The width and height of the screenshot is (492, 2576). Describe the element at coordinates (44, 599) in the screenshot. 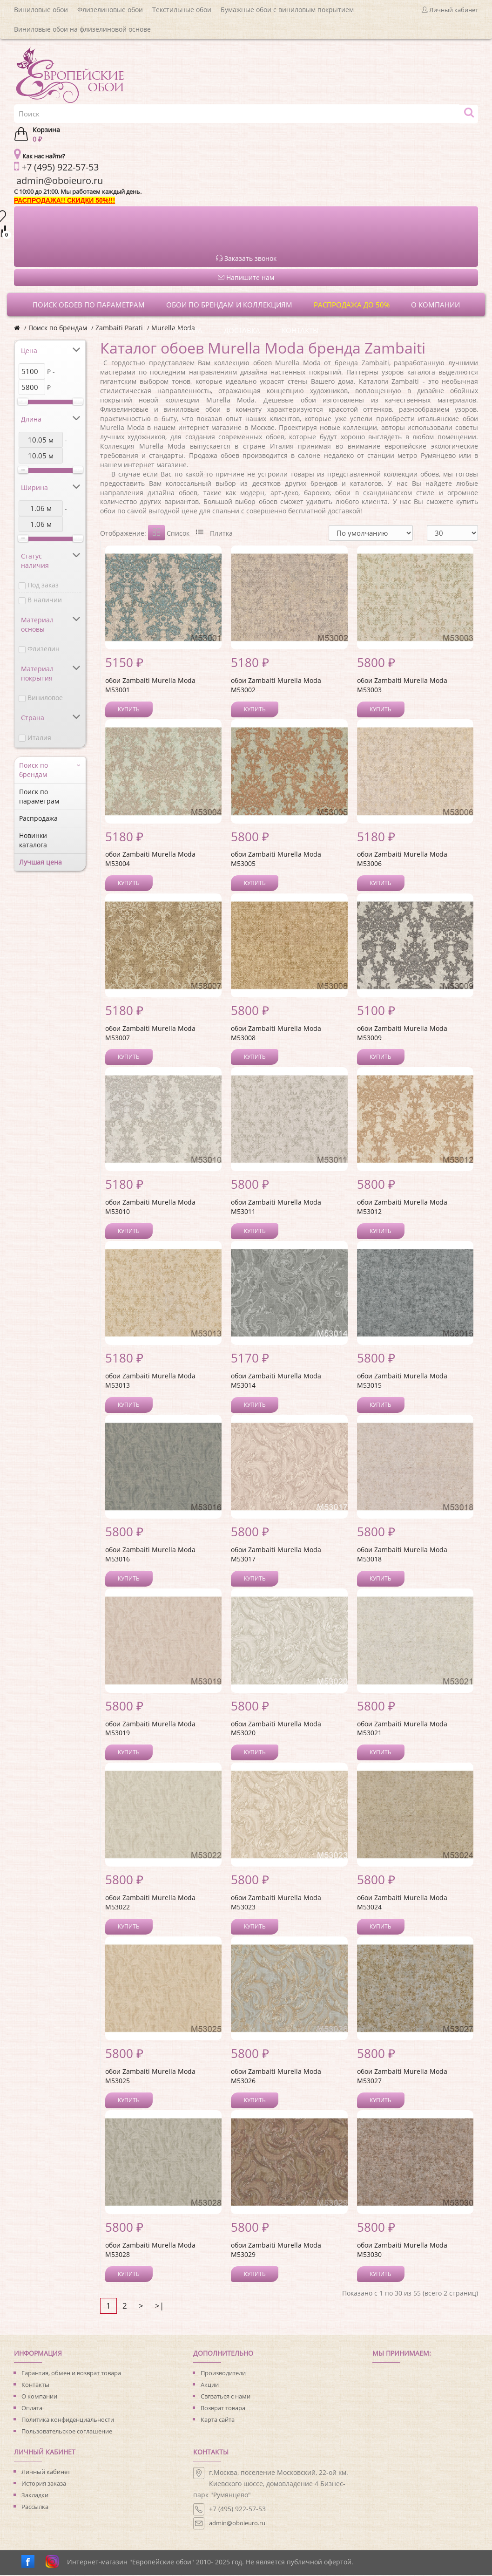

I see `В наличии` at that location.